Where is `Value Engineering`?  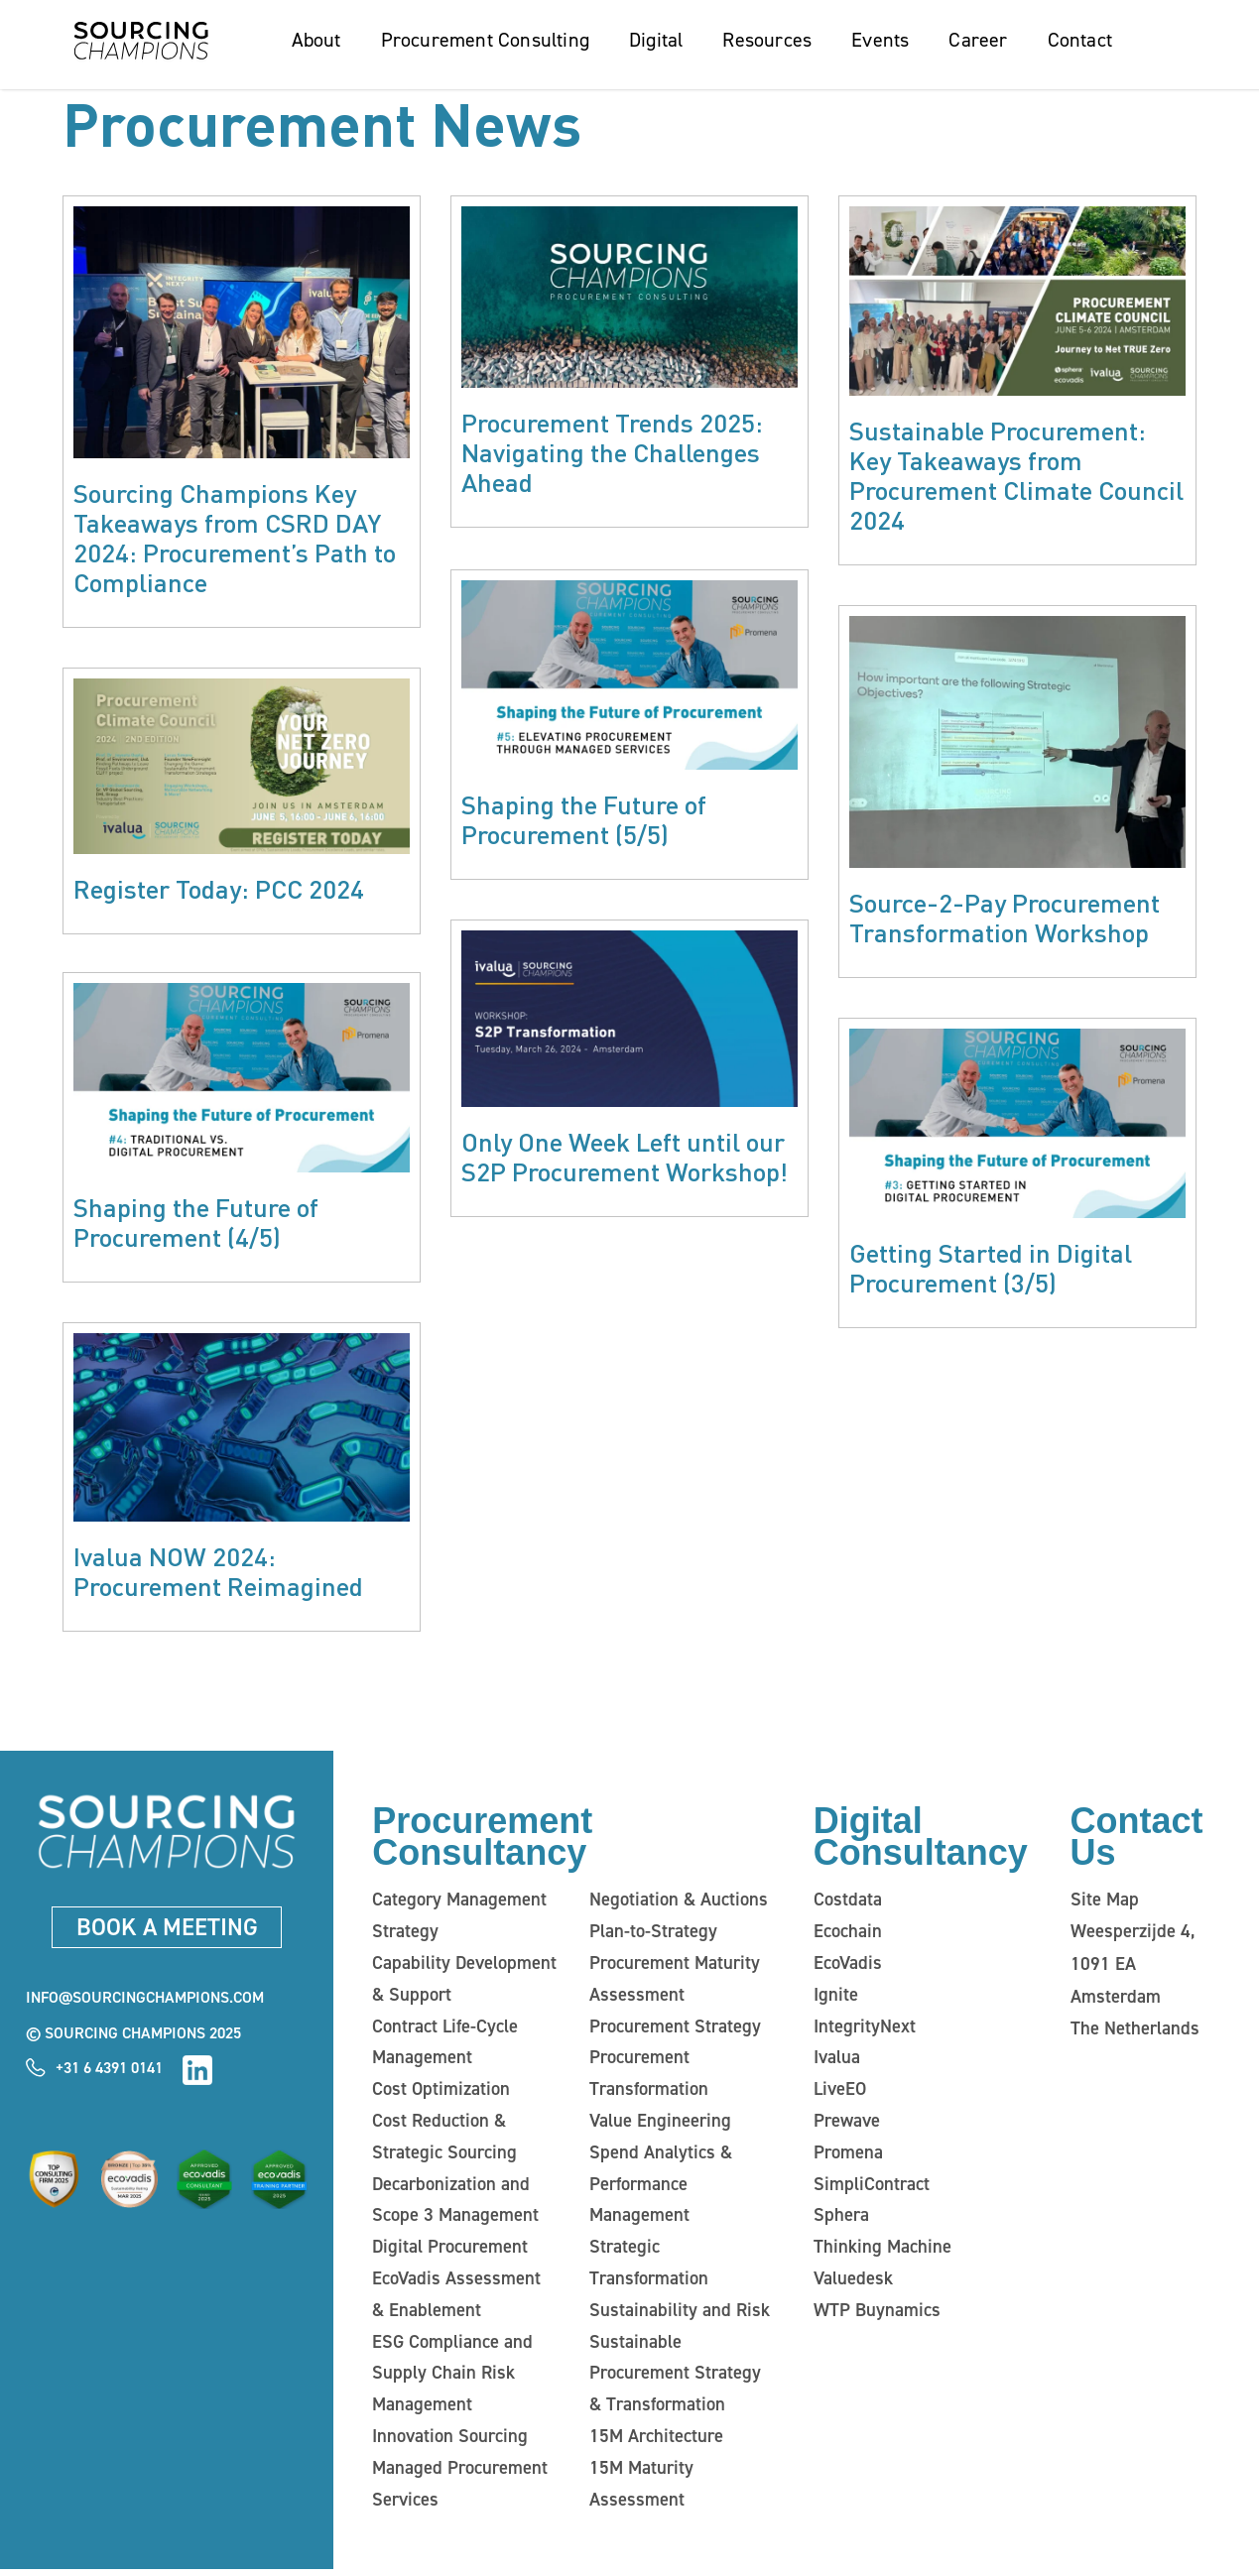 Value Engineering is located at coordinates (657, 2125).